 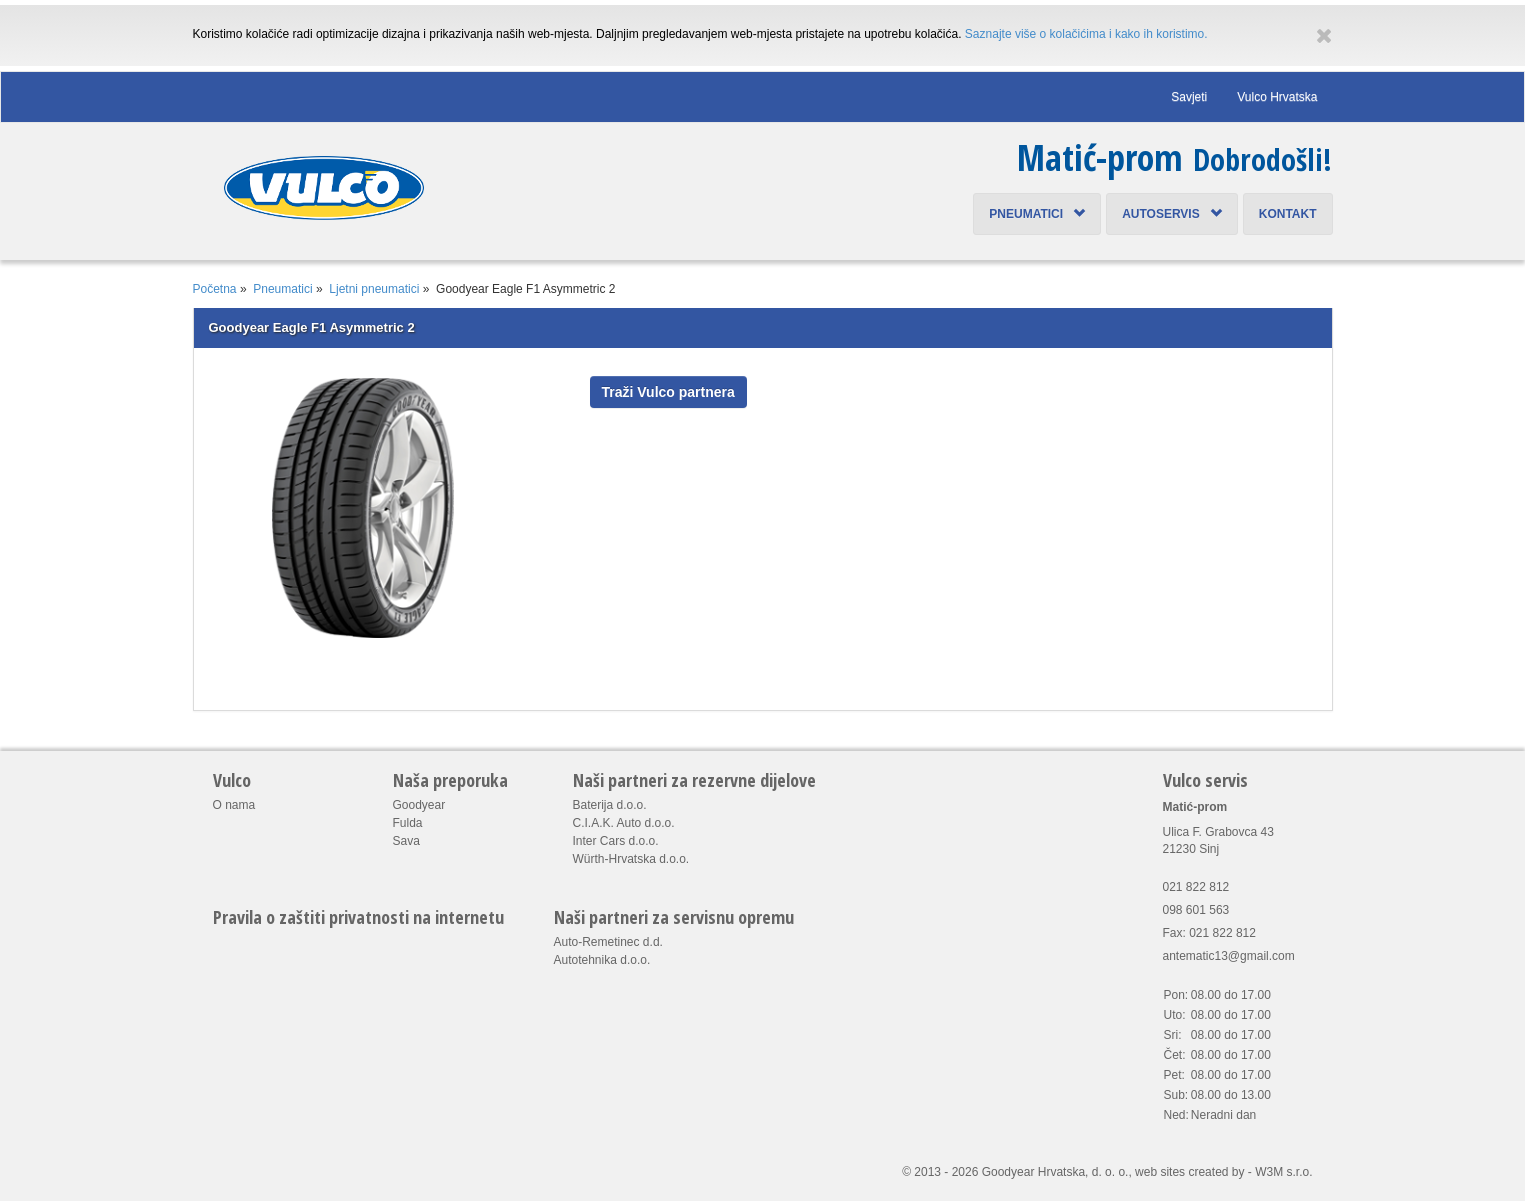 I want to click on Pneumatici, so click(x=1037, y=214).